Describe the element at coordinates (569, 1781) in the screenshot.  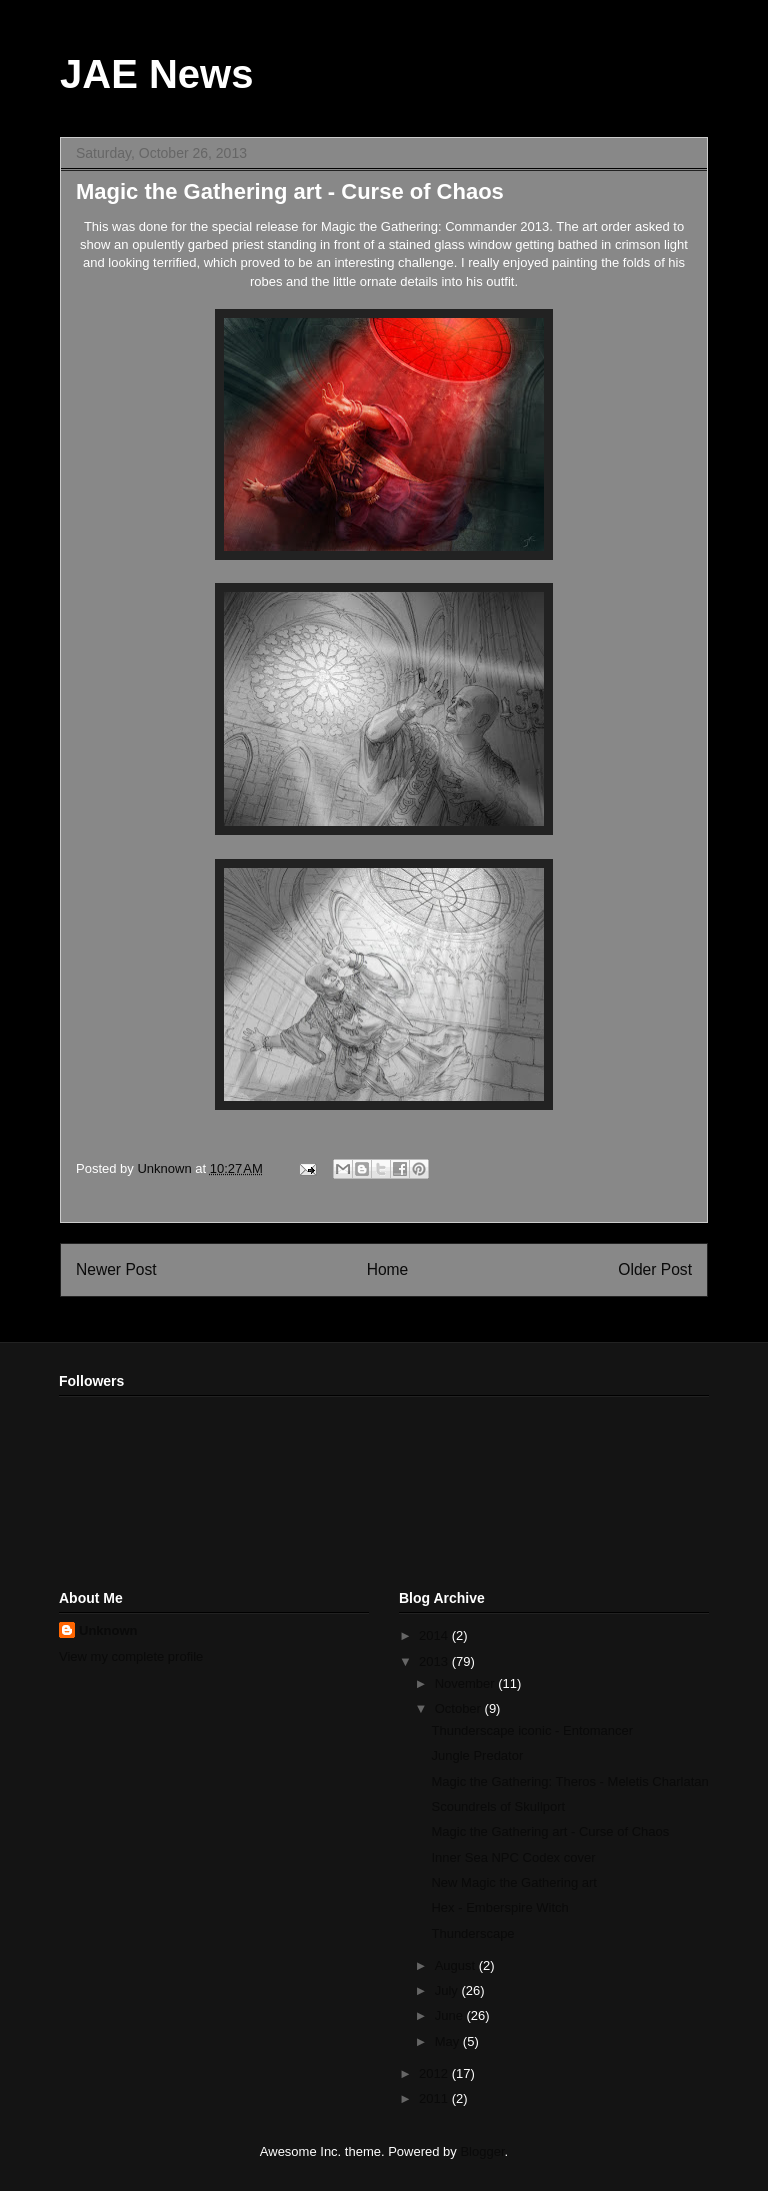
I see `Magic the Gathering: Theros - Meletis Charlatan` at that location.